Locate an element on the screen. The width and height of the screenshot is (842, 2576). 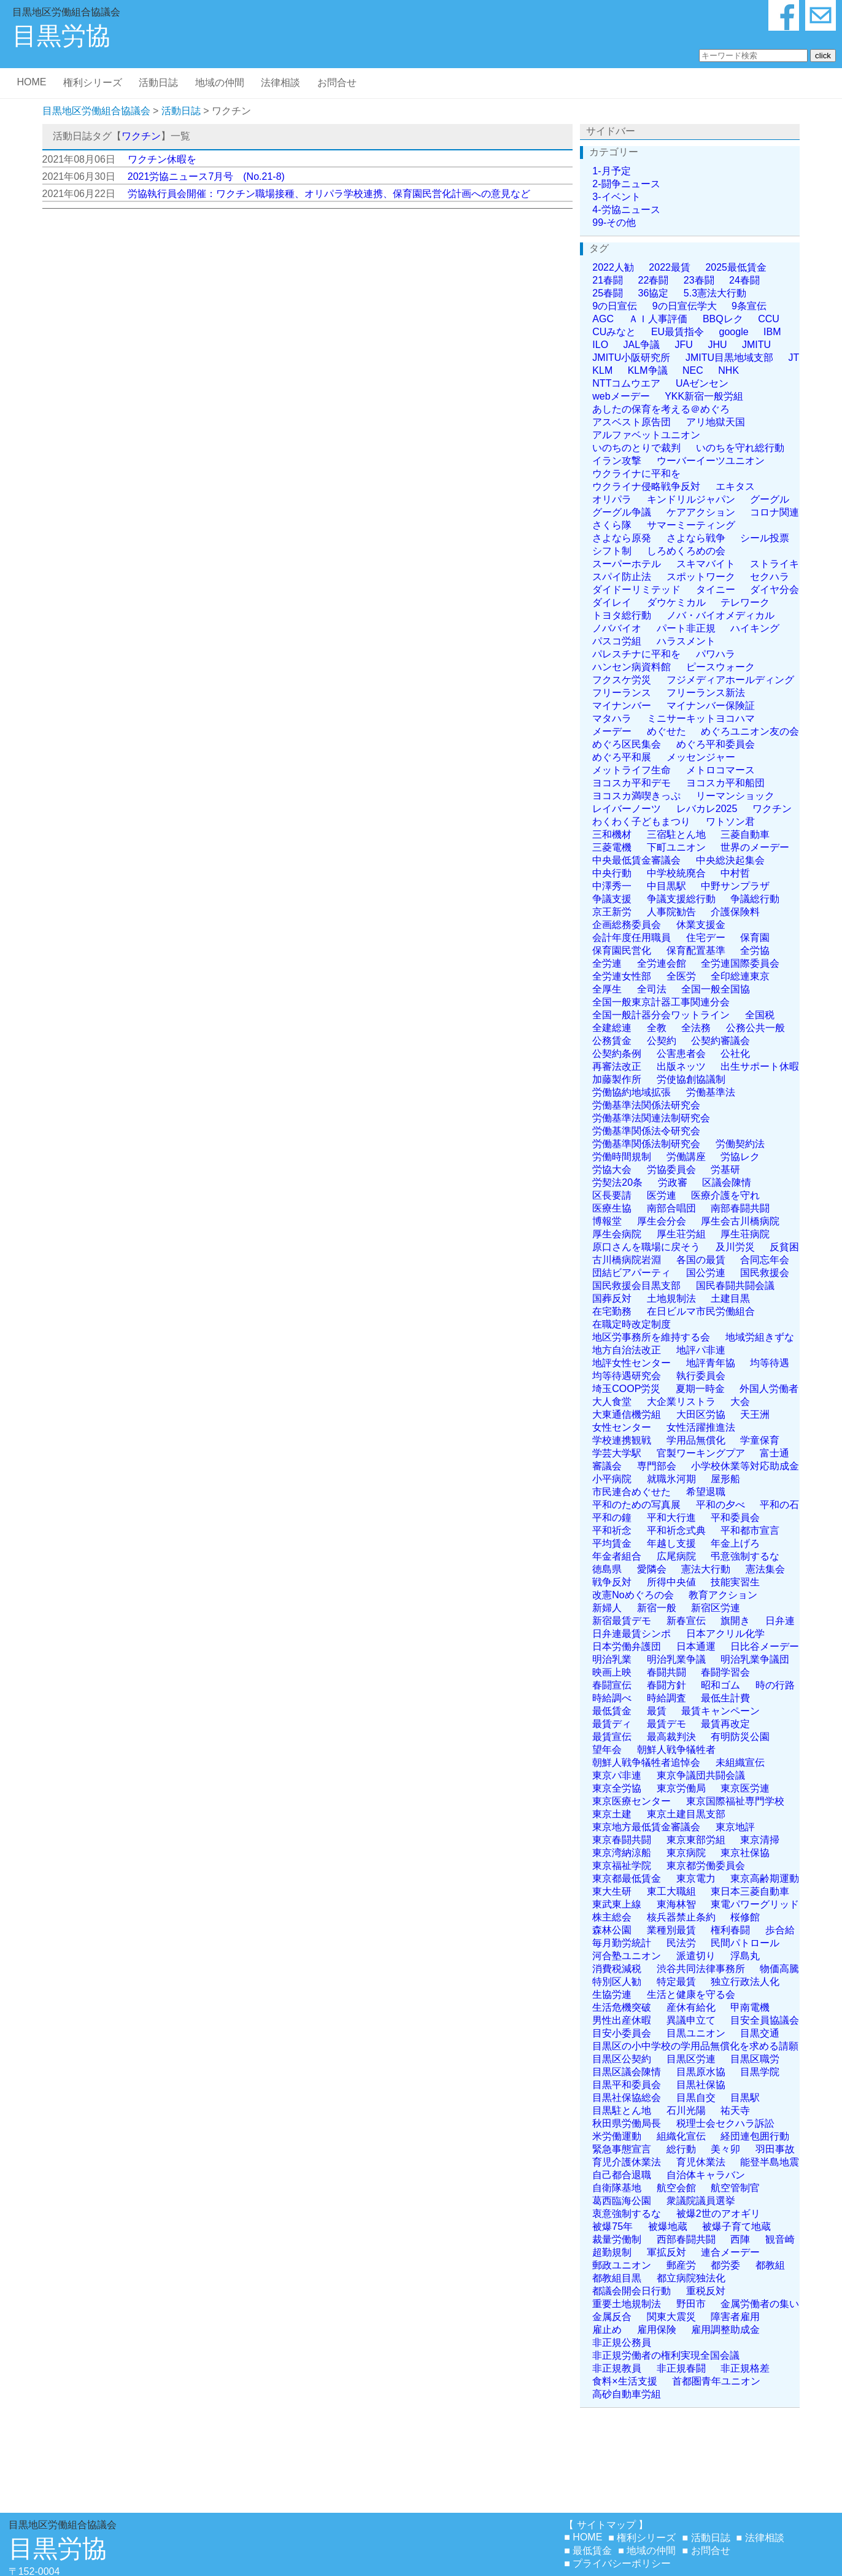
春闘共闘 is located at coordinates (666, 1672).